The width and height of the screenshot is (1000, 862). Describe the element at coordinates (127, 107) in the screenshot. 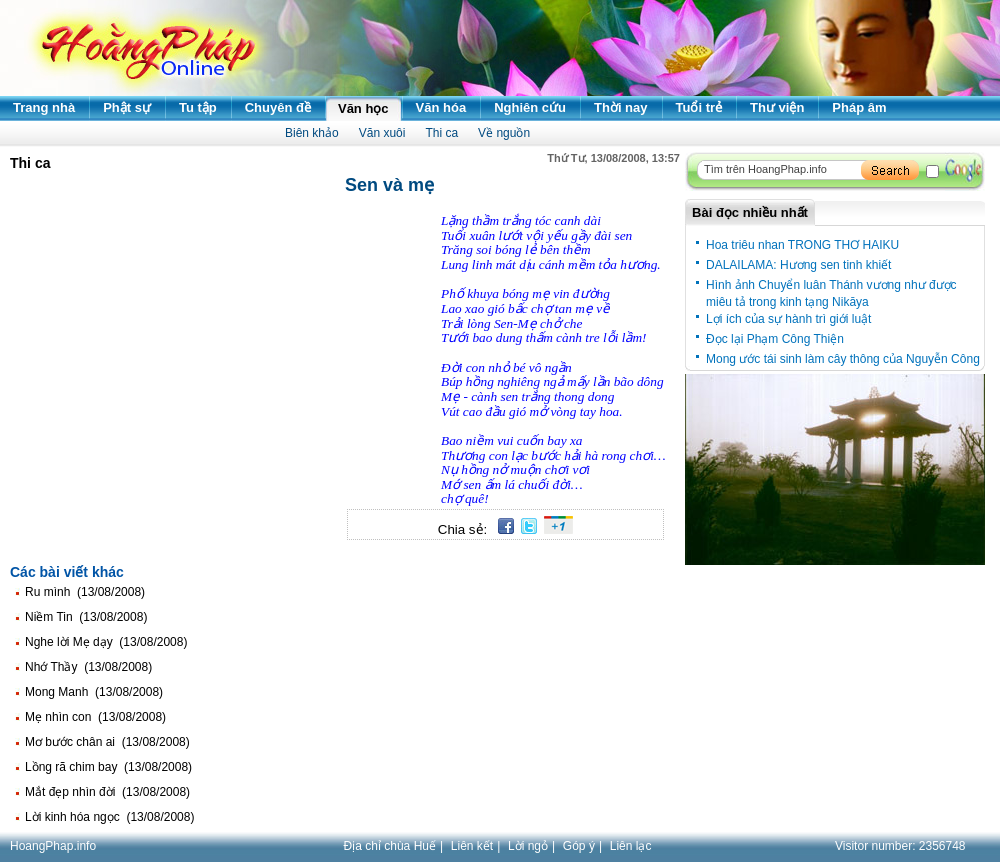

I see `Phật sự` at that location.